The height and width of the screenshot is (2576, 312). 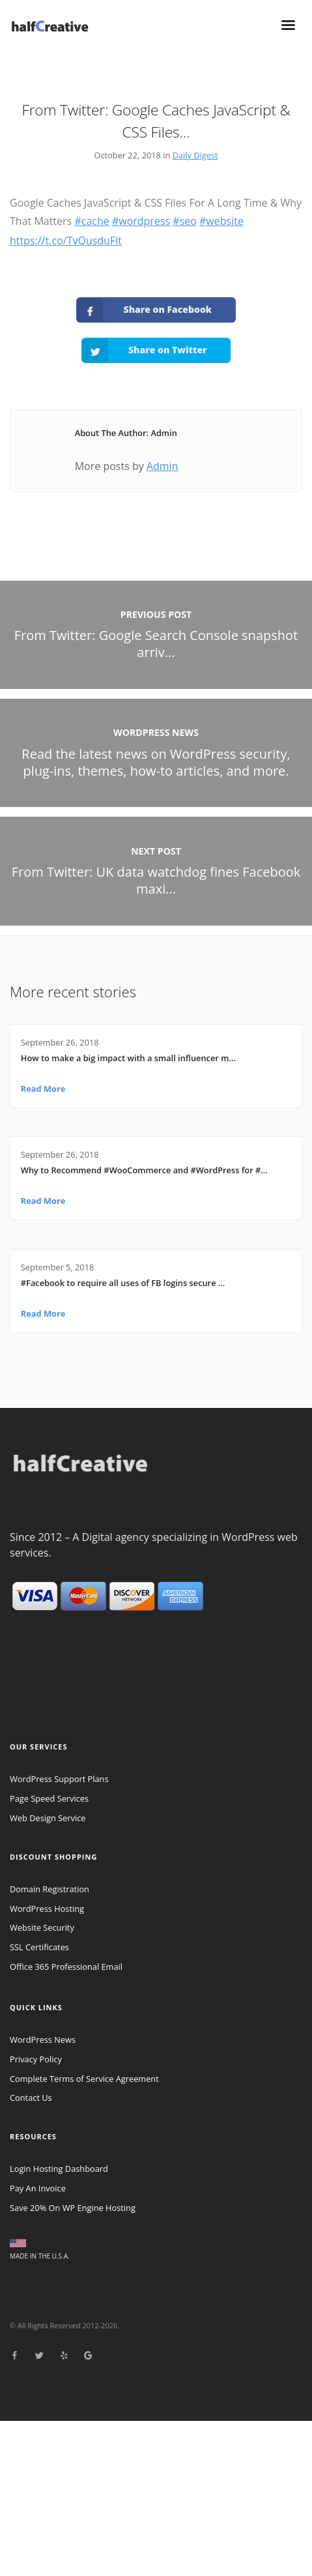 I want to click on Save 20% On WP Engine Hosting, so click(x=72, y=2208).